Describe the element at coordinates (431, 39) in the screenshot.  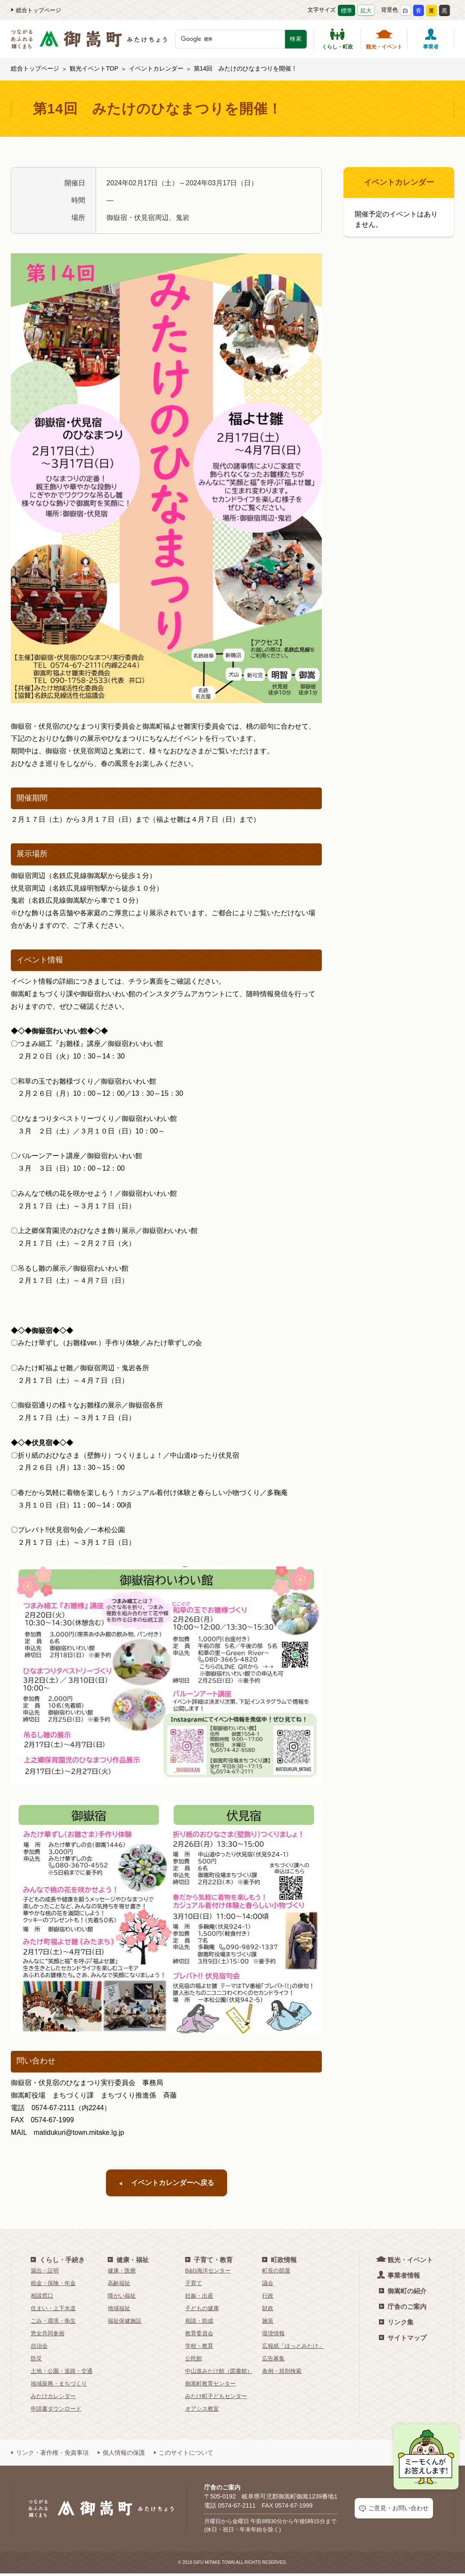
I see `事業者` at that location.